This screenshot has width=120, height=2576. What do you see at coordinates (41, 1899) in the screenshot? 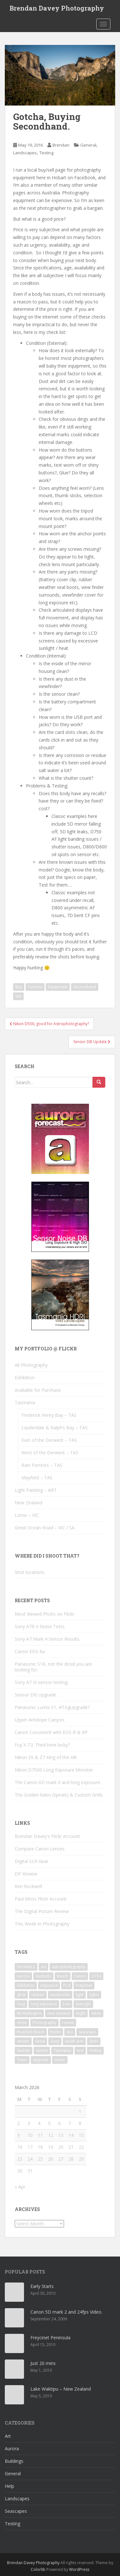
I see `Paul Moss Flickr Account` at bounding box center [41, 1899].